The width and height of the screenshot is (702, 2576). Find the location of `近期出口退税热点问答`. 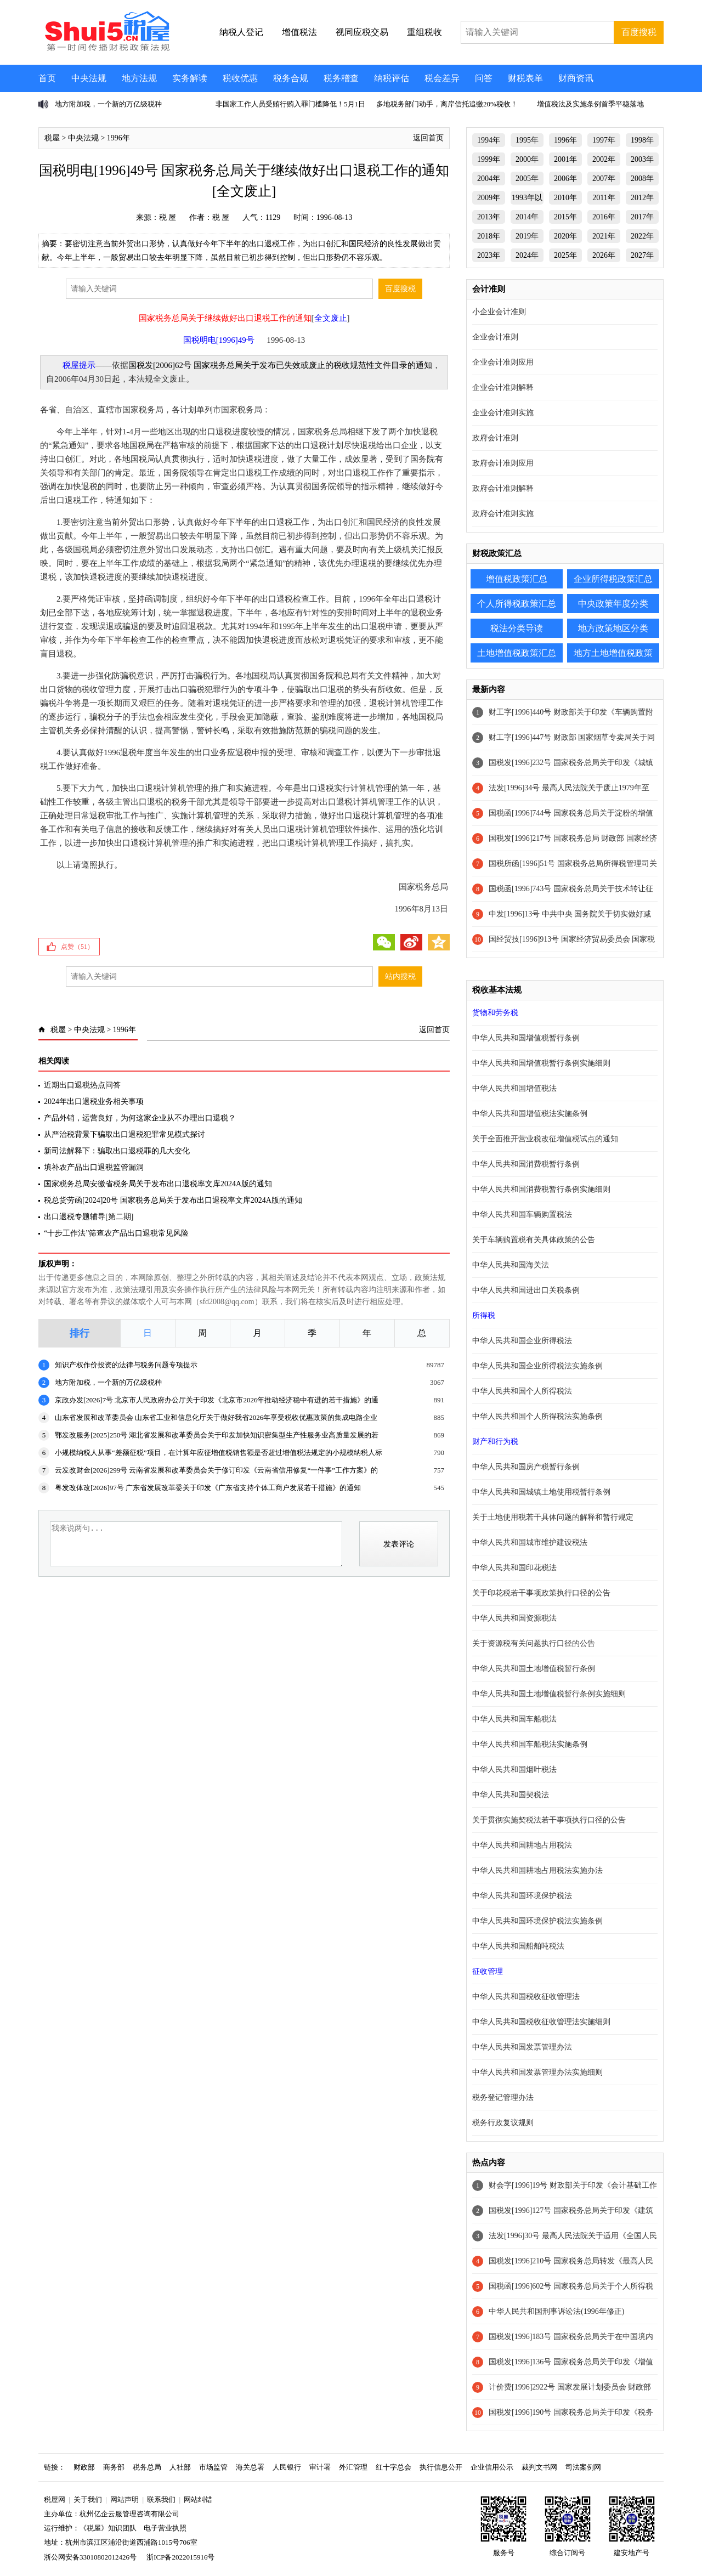

近期出口退税热点问答 is located at coordinates (82, 1085).